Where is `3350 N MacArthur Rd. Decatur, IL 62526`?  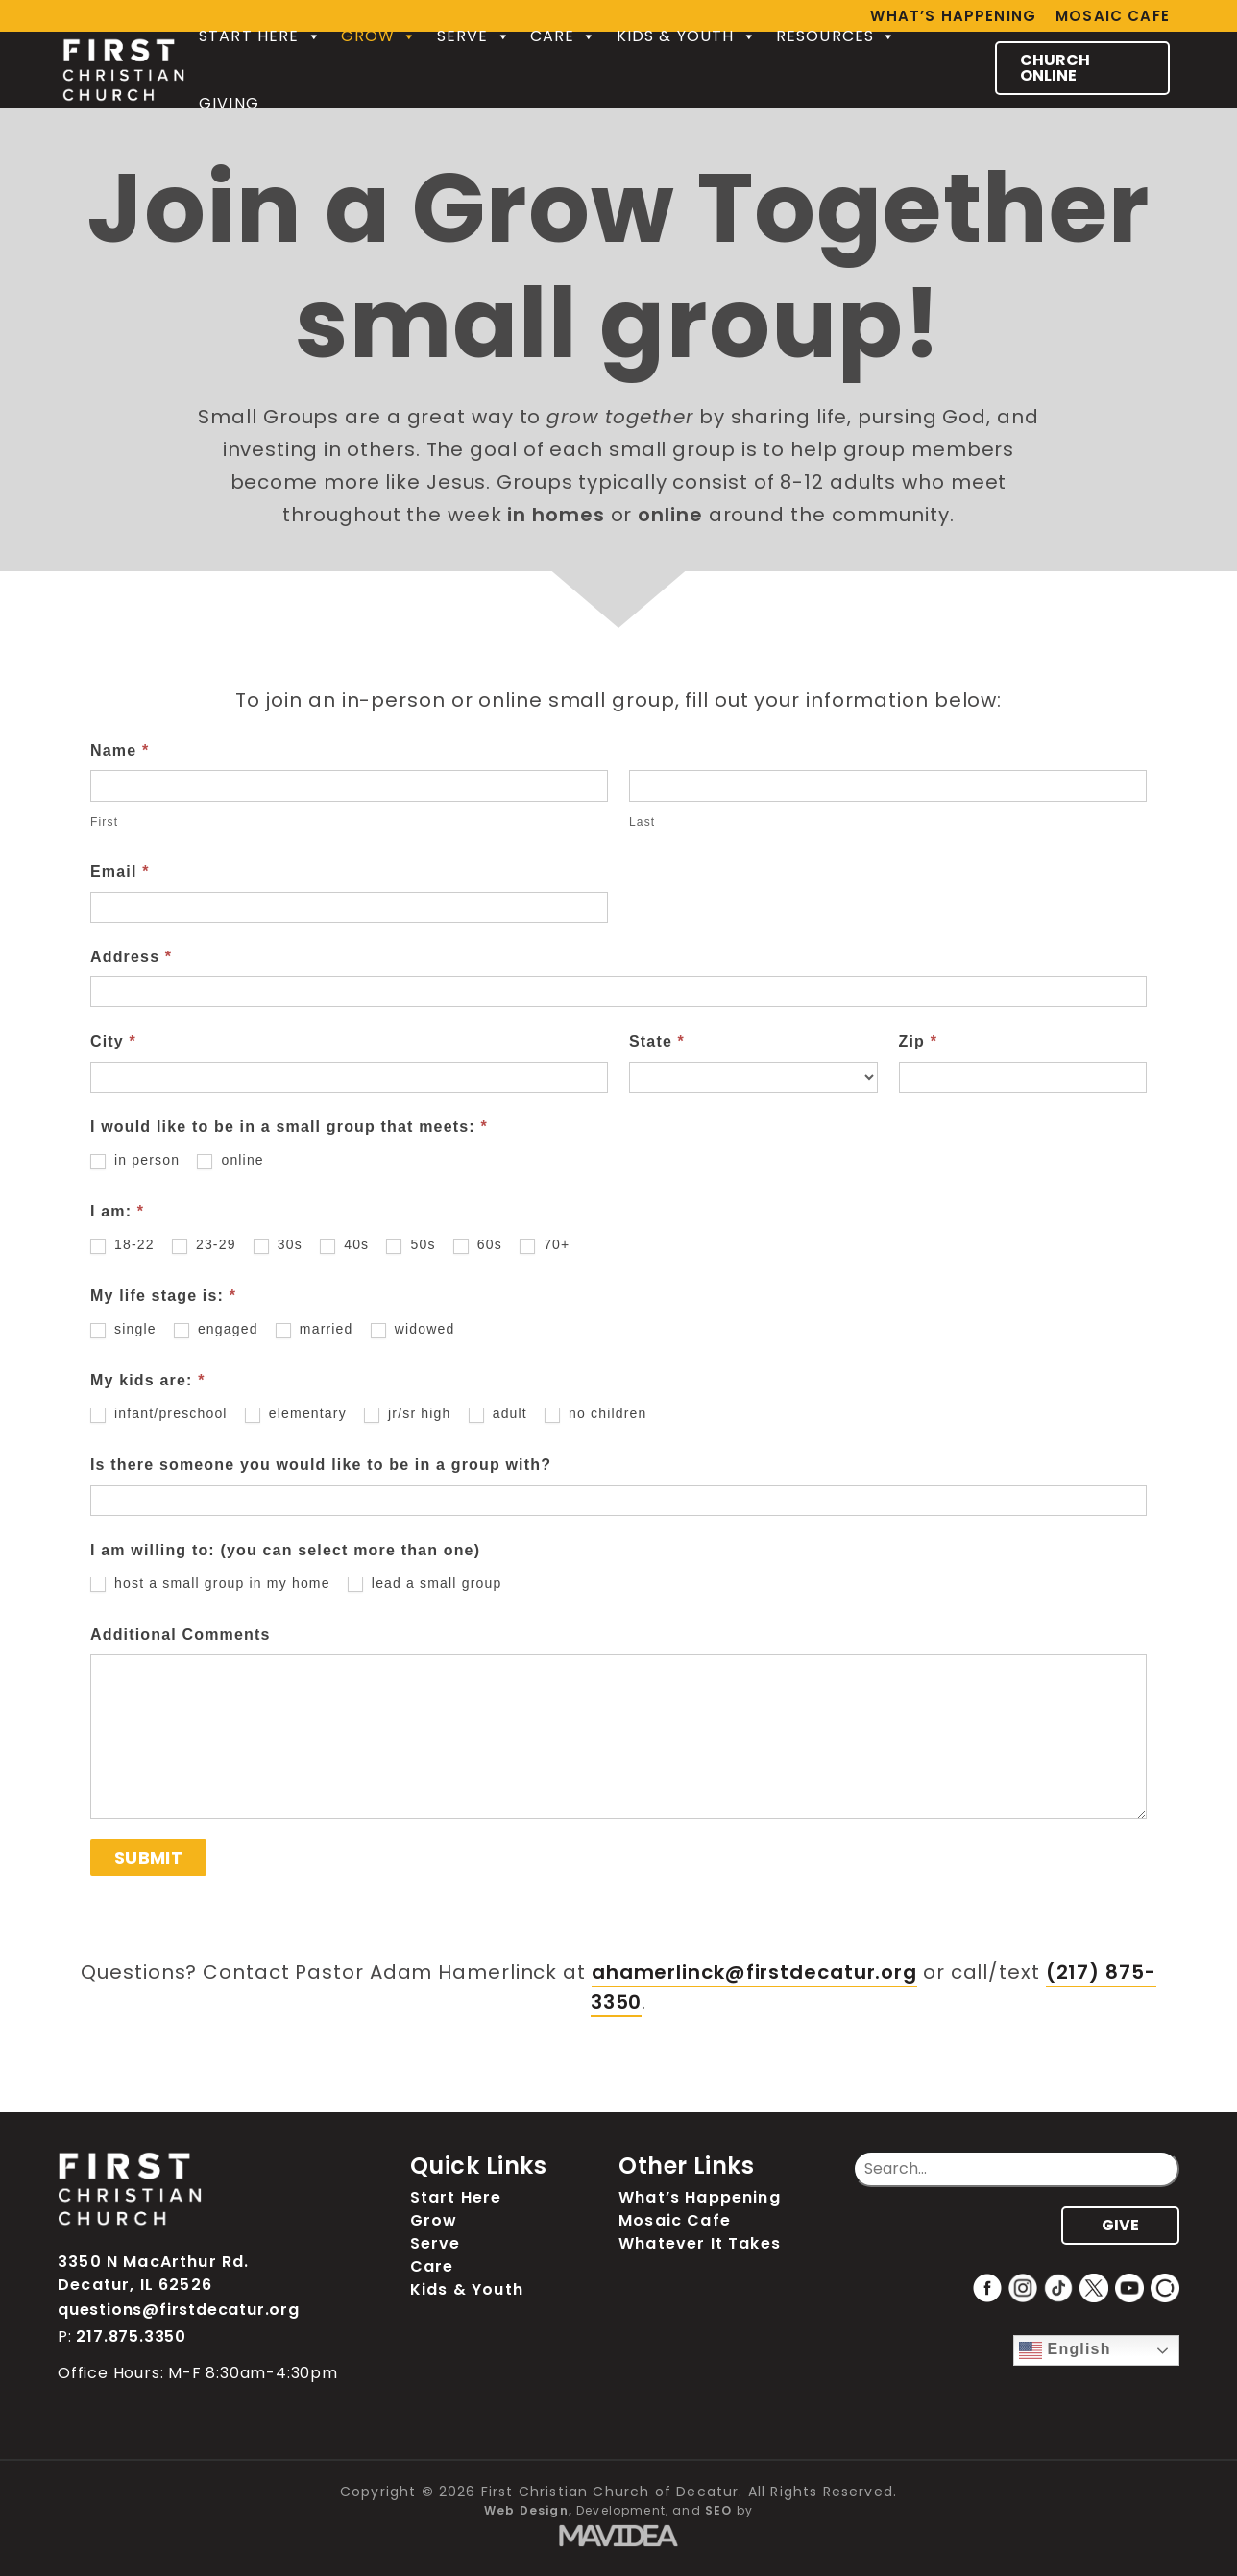
3350 N MacArthur Rd. Decatur, IL 62526 is located at coordinates (153, 2273).